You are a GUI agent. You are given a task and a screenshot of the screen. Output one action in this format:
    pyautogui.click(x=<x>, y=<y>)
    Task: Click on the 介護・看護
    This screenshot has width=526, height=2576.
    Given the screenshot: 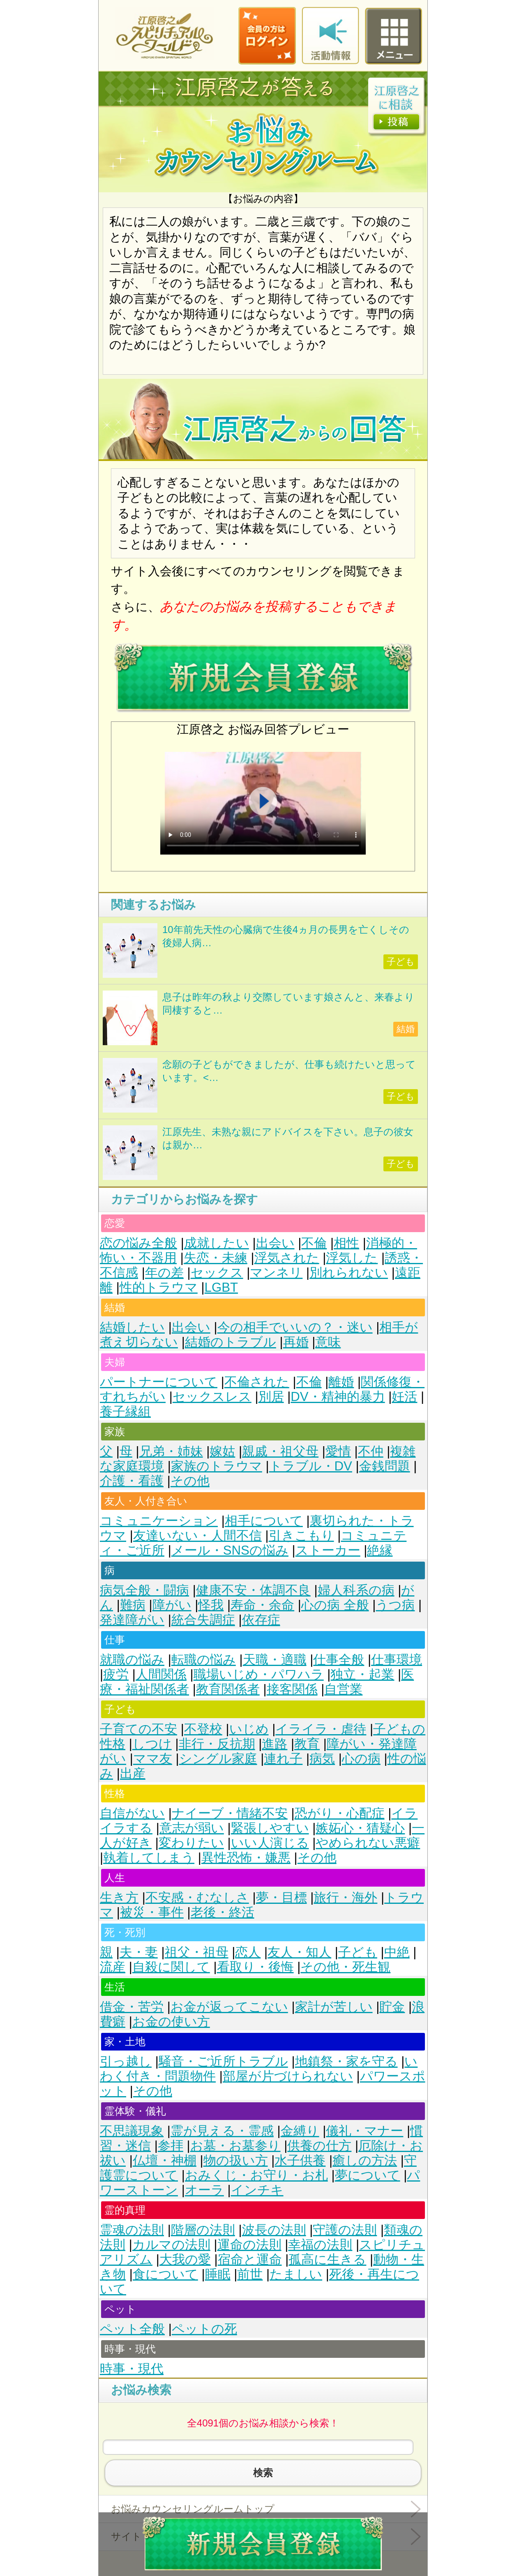 What is the action you would take?
    pyautogui.click(x=132, y=1481)
    